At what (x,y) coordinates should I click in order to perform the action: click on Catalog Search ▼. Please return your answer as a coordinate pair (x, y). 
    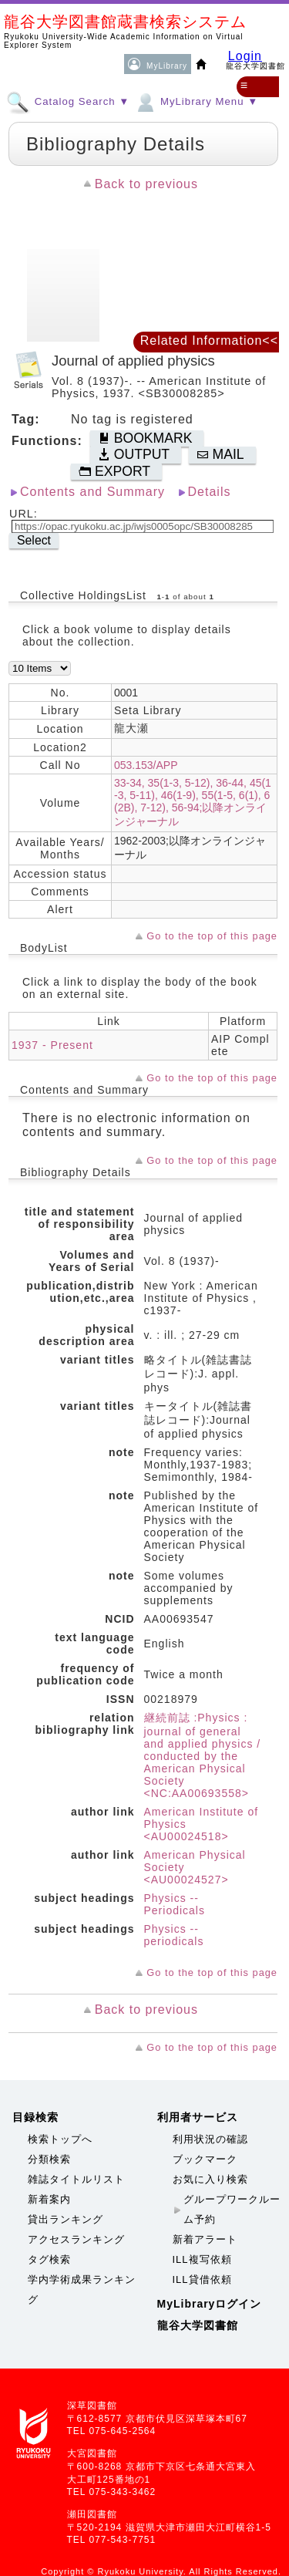
    Looking at the image, I should click on (67, 101).